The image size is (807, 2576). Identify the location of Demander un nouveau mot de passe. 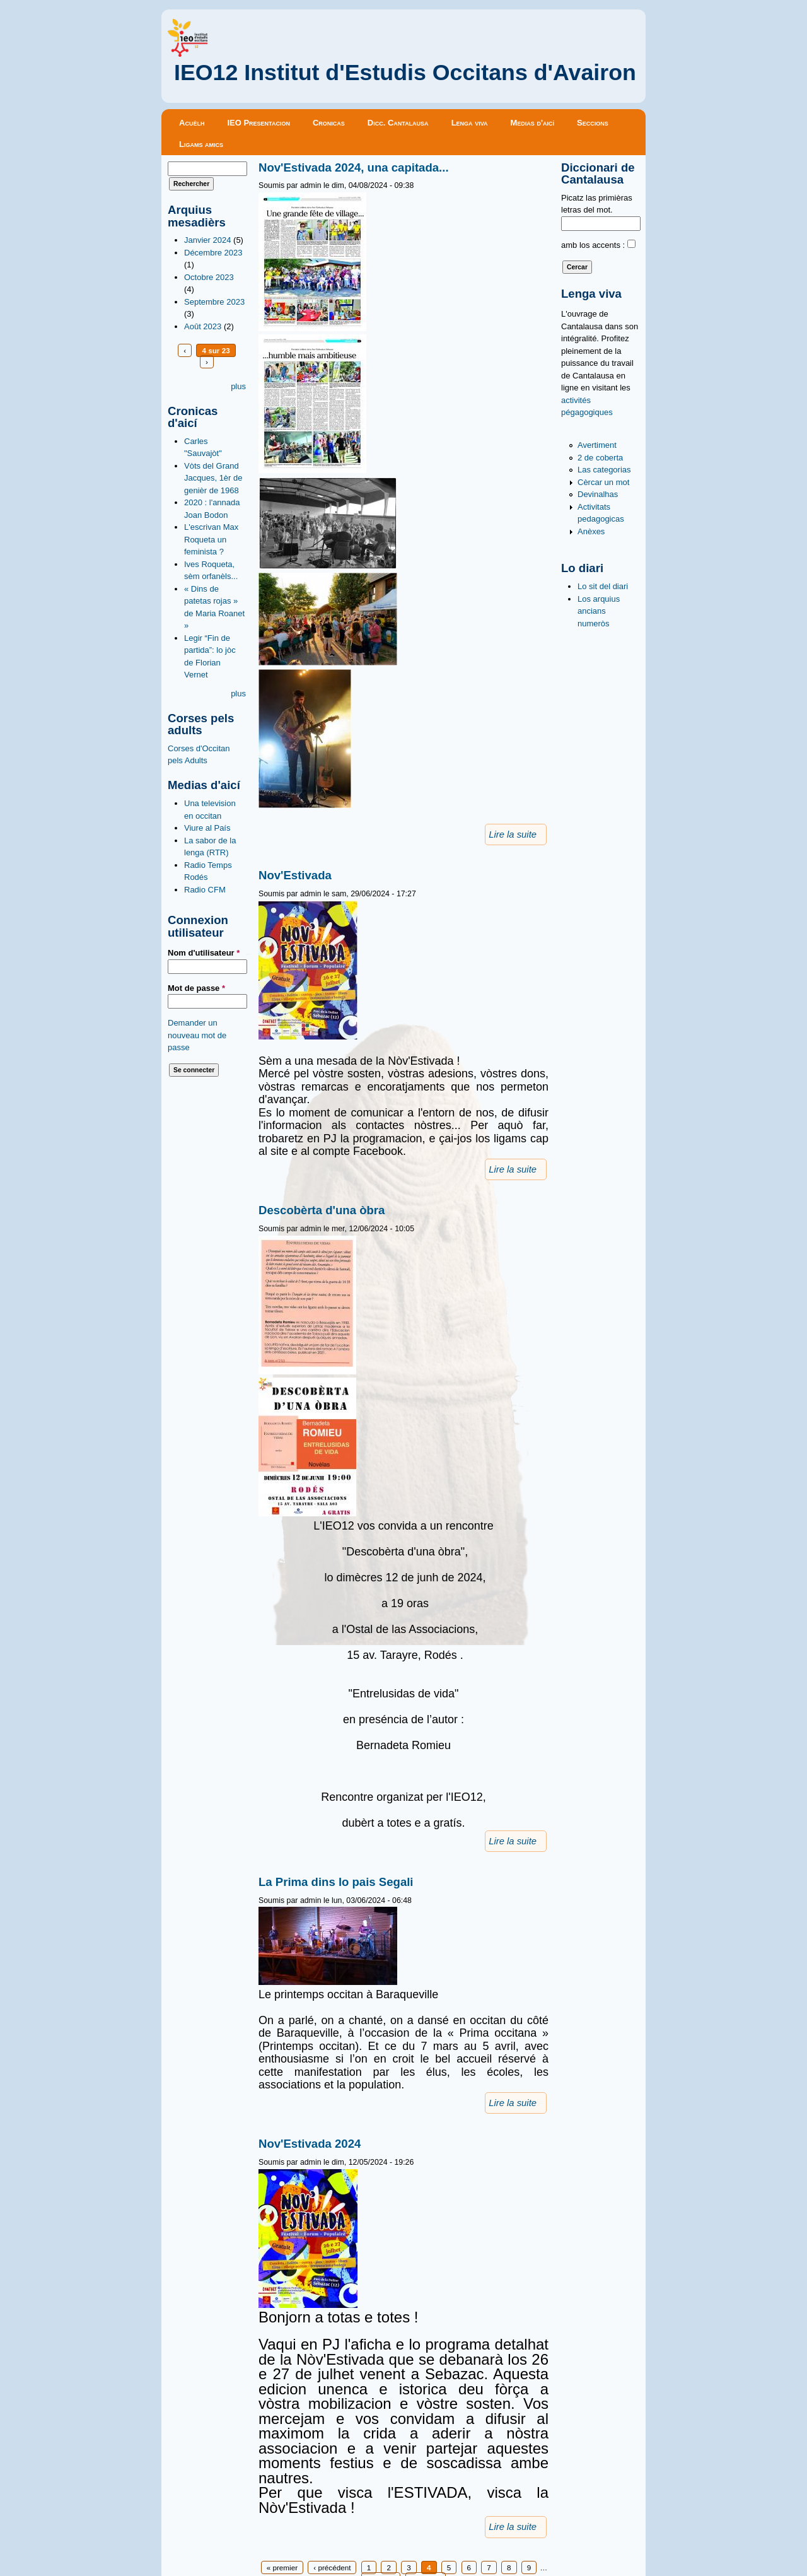
(197, 1035).